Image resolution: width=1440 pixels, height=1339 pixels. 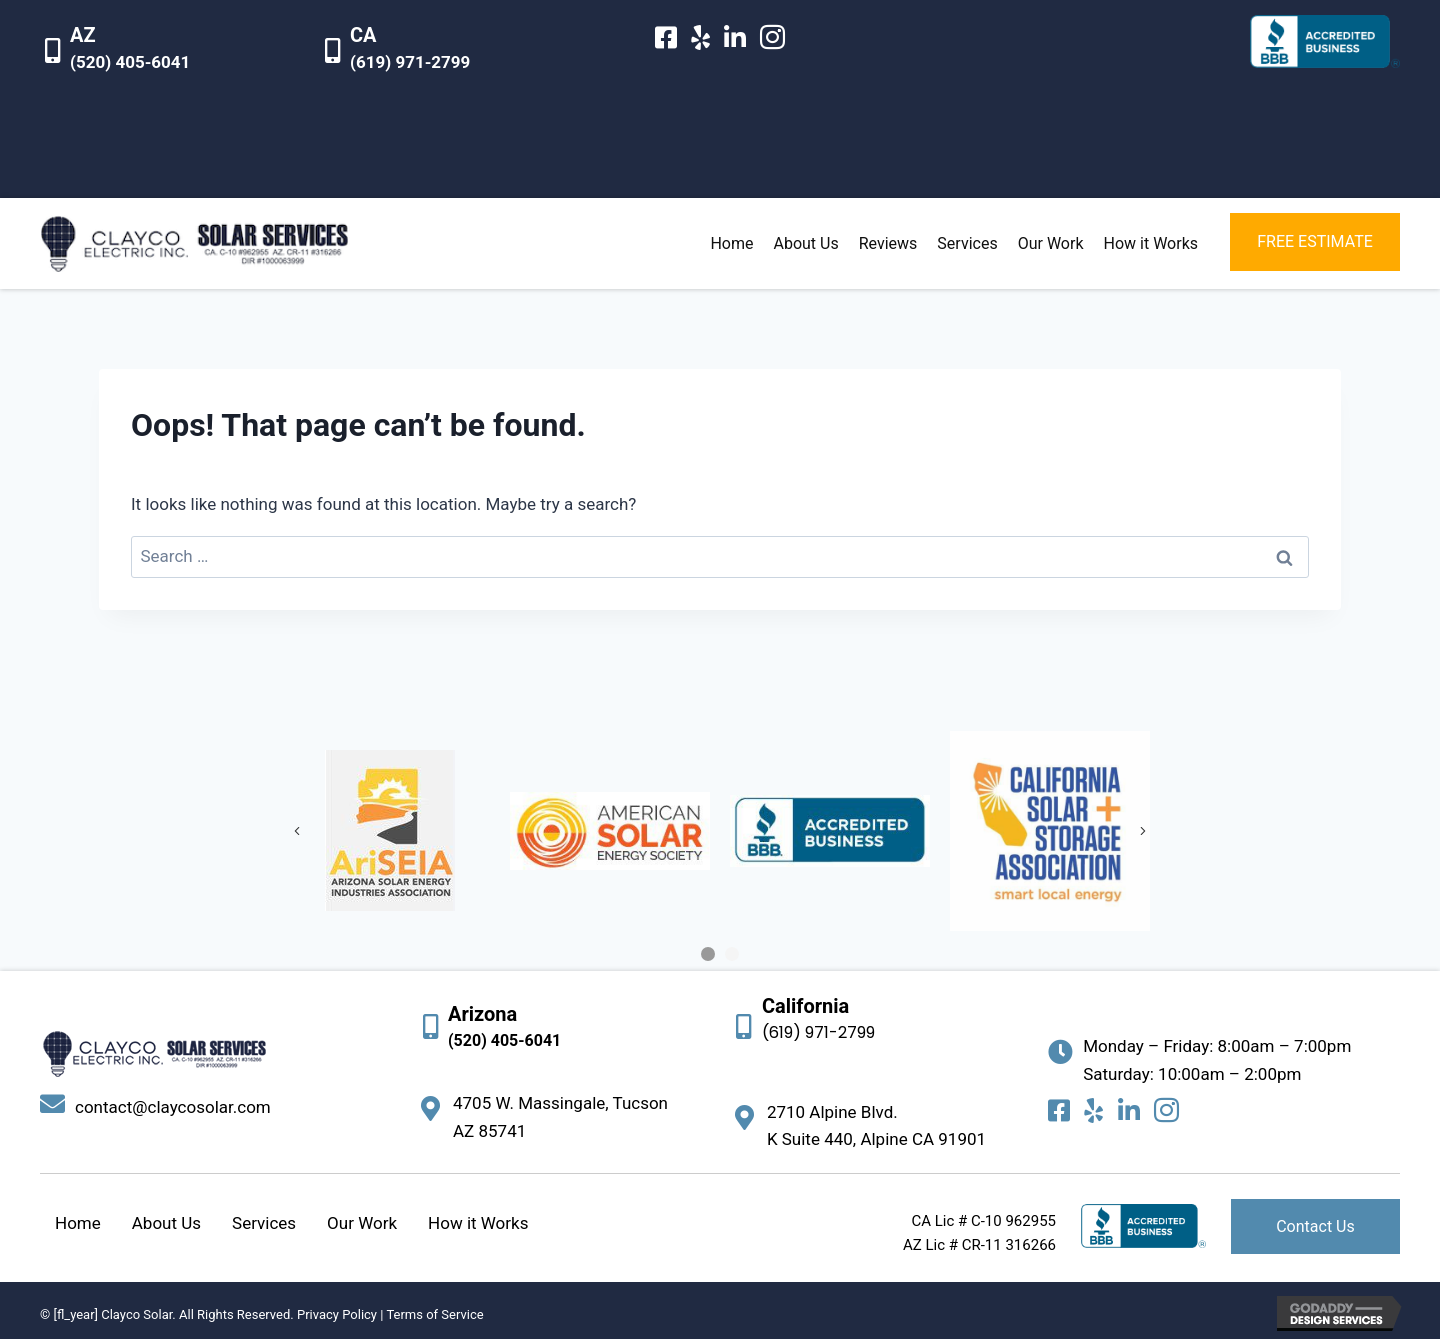 What do you see at coordinates (337, 1314) in the screenshot?
I see `Privacy Policy` at bounding box center [337, 1314].